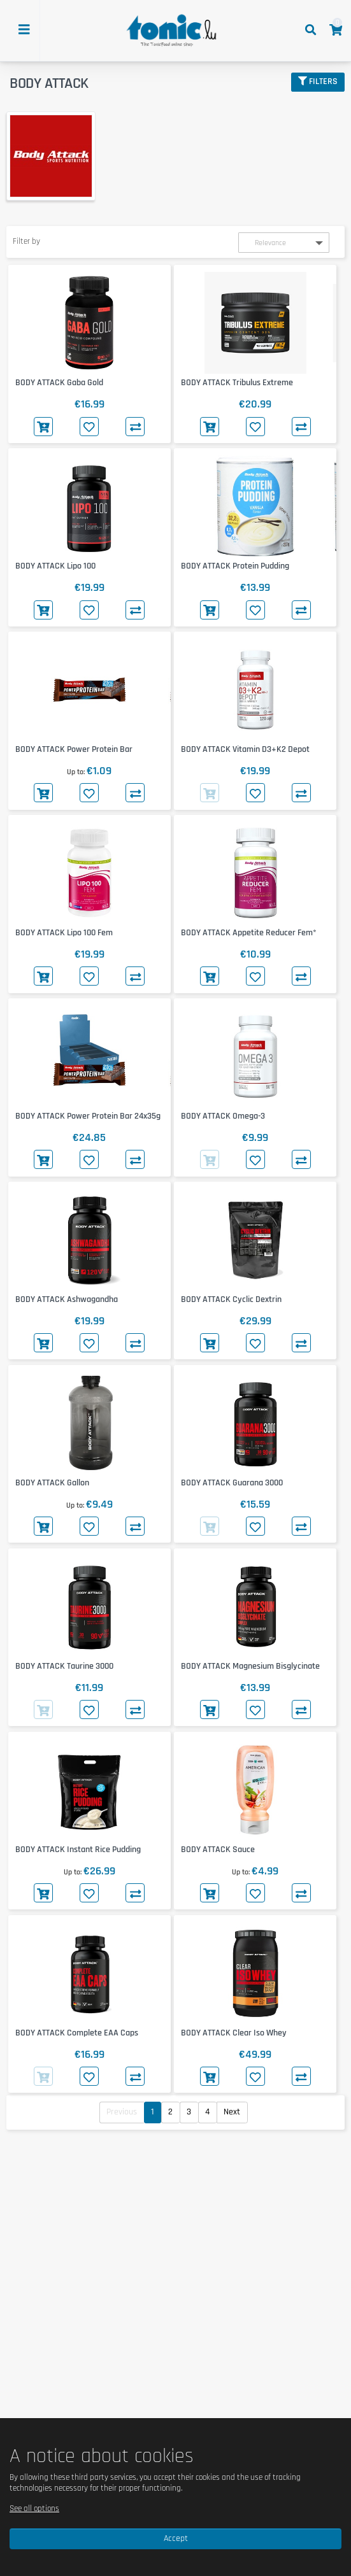  I want to click on Accept, so click(176, 2538).